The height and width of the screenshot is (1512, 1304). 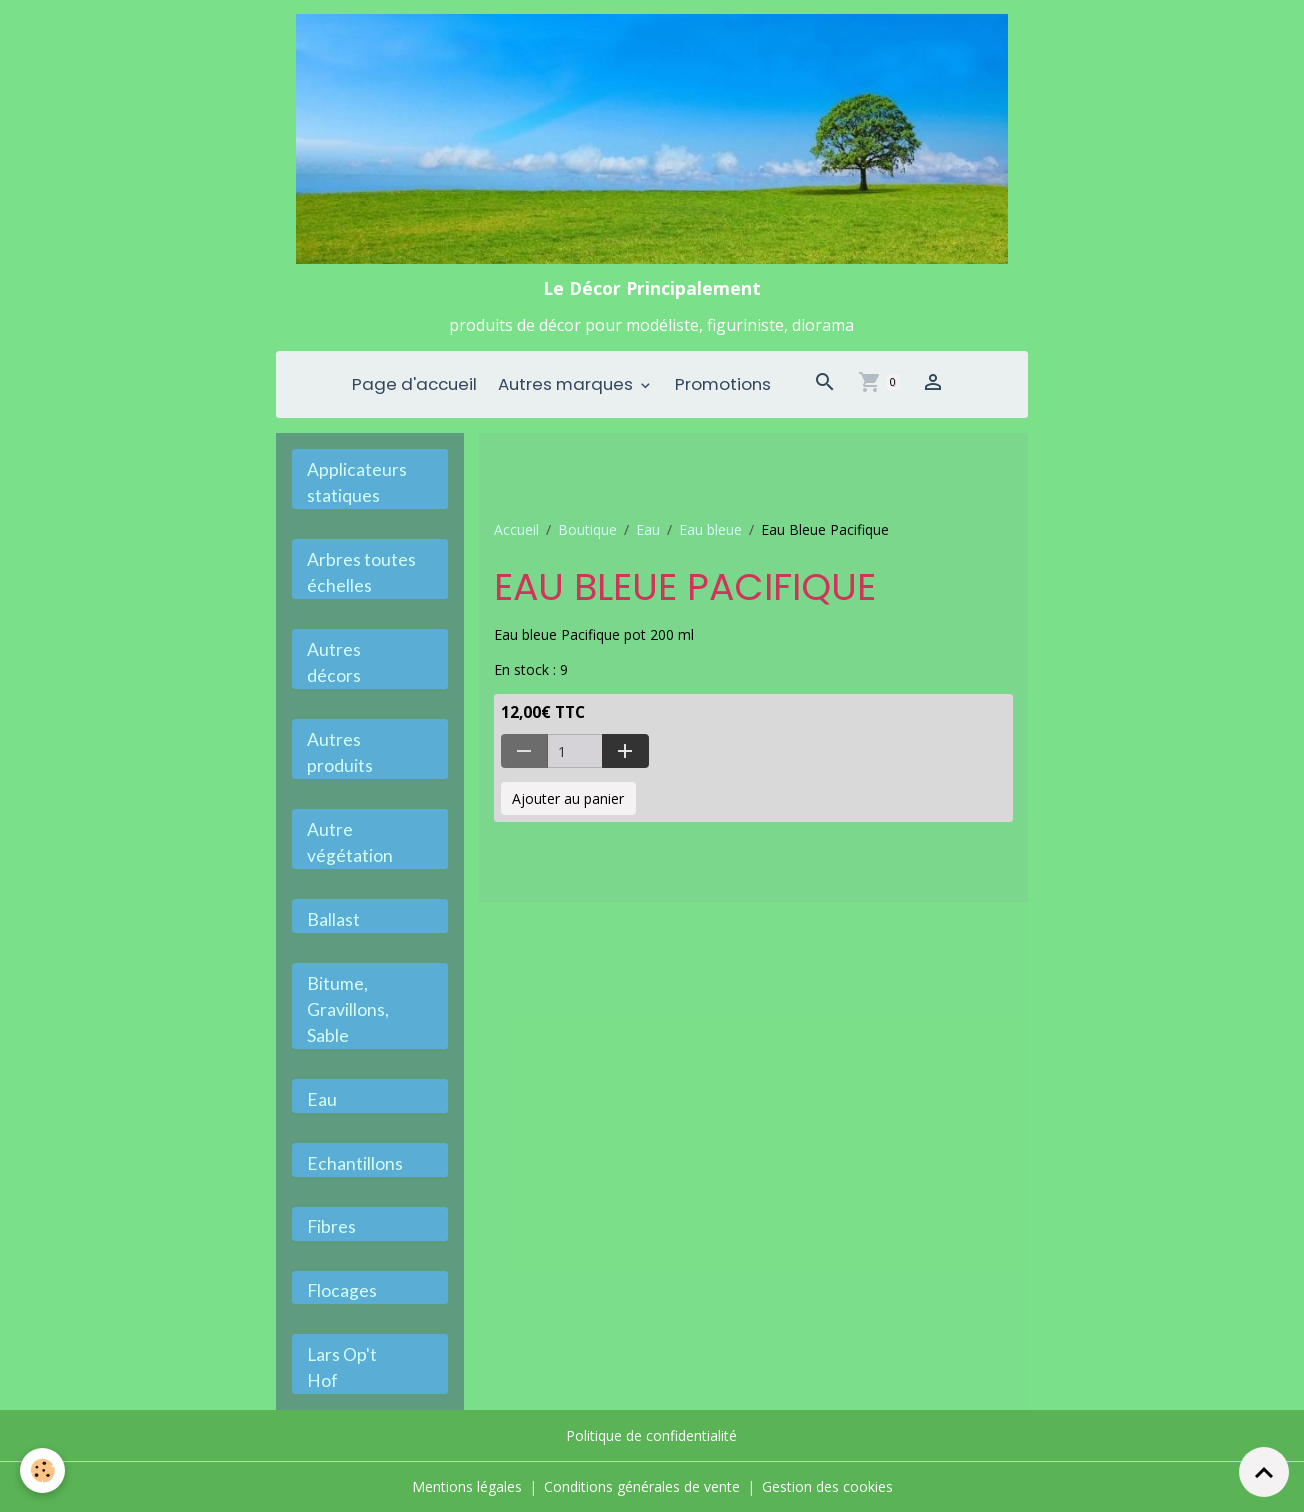 What do you see at coordinates (568, 798) in the screenshot?
I see `Ajouter au panier` at bounding box center [568, 798].